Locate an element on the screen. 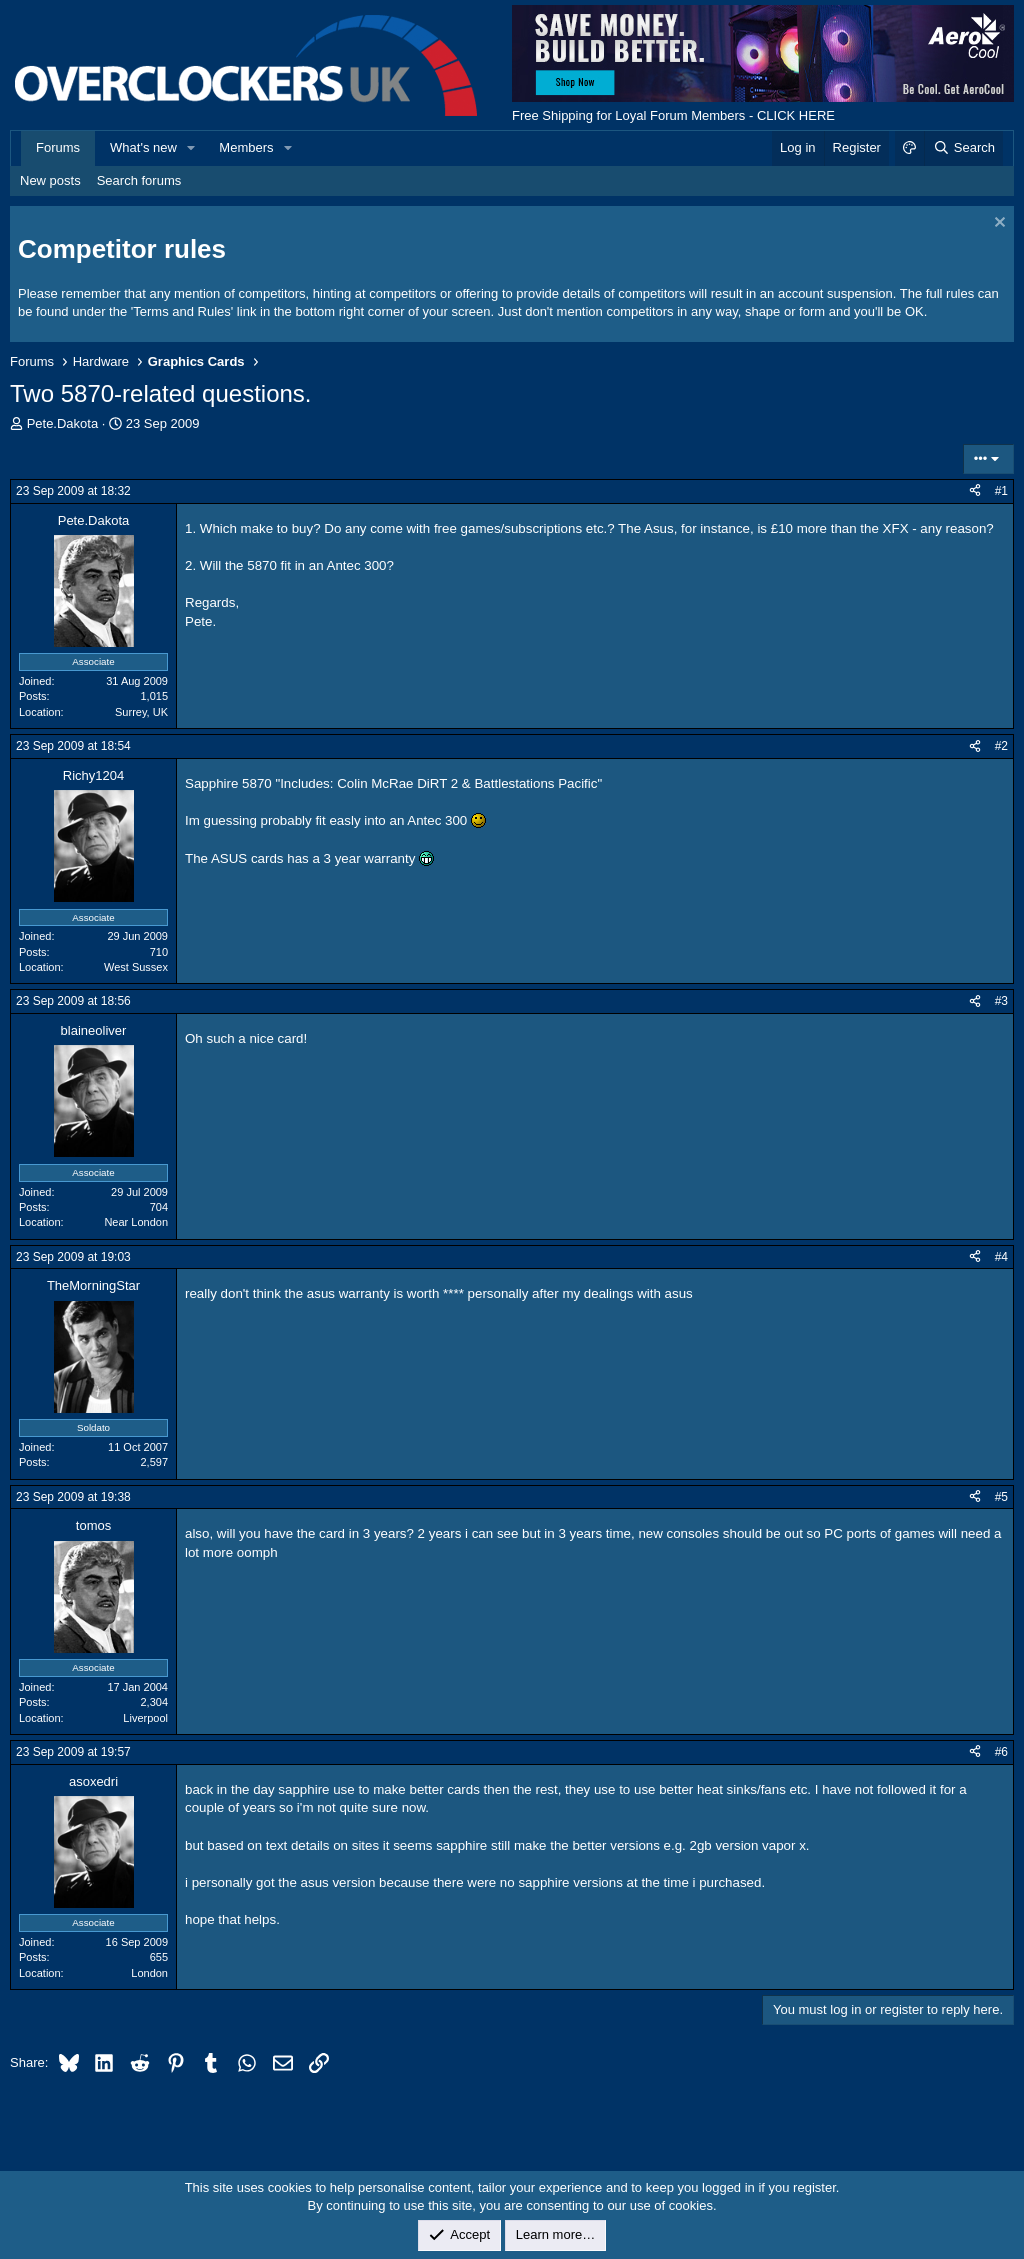 This screenshot has height=2259, width=1024. Members is located at coordinates (246, 147).